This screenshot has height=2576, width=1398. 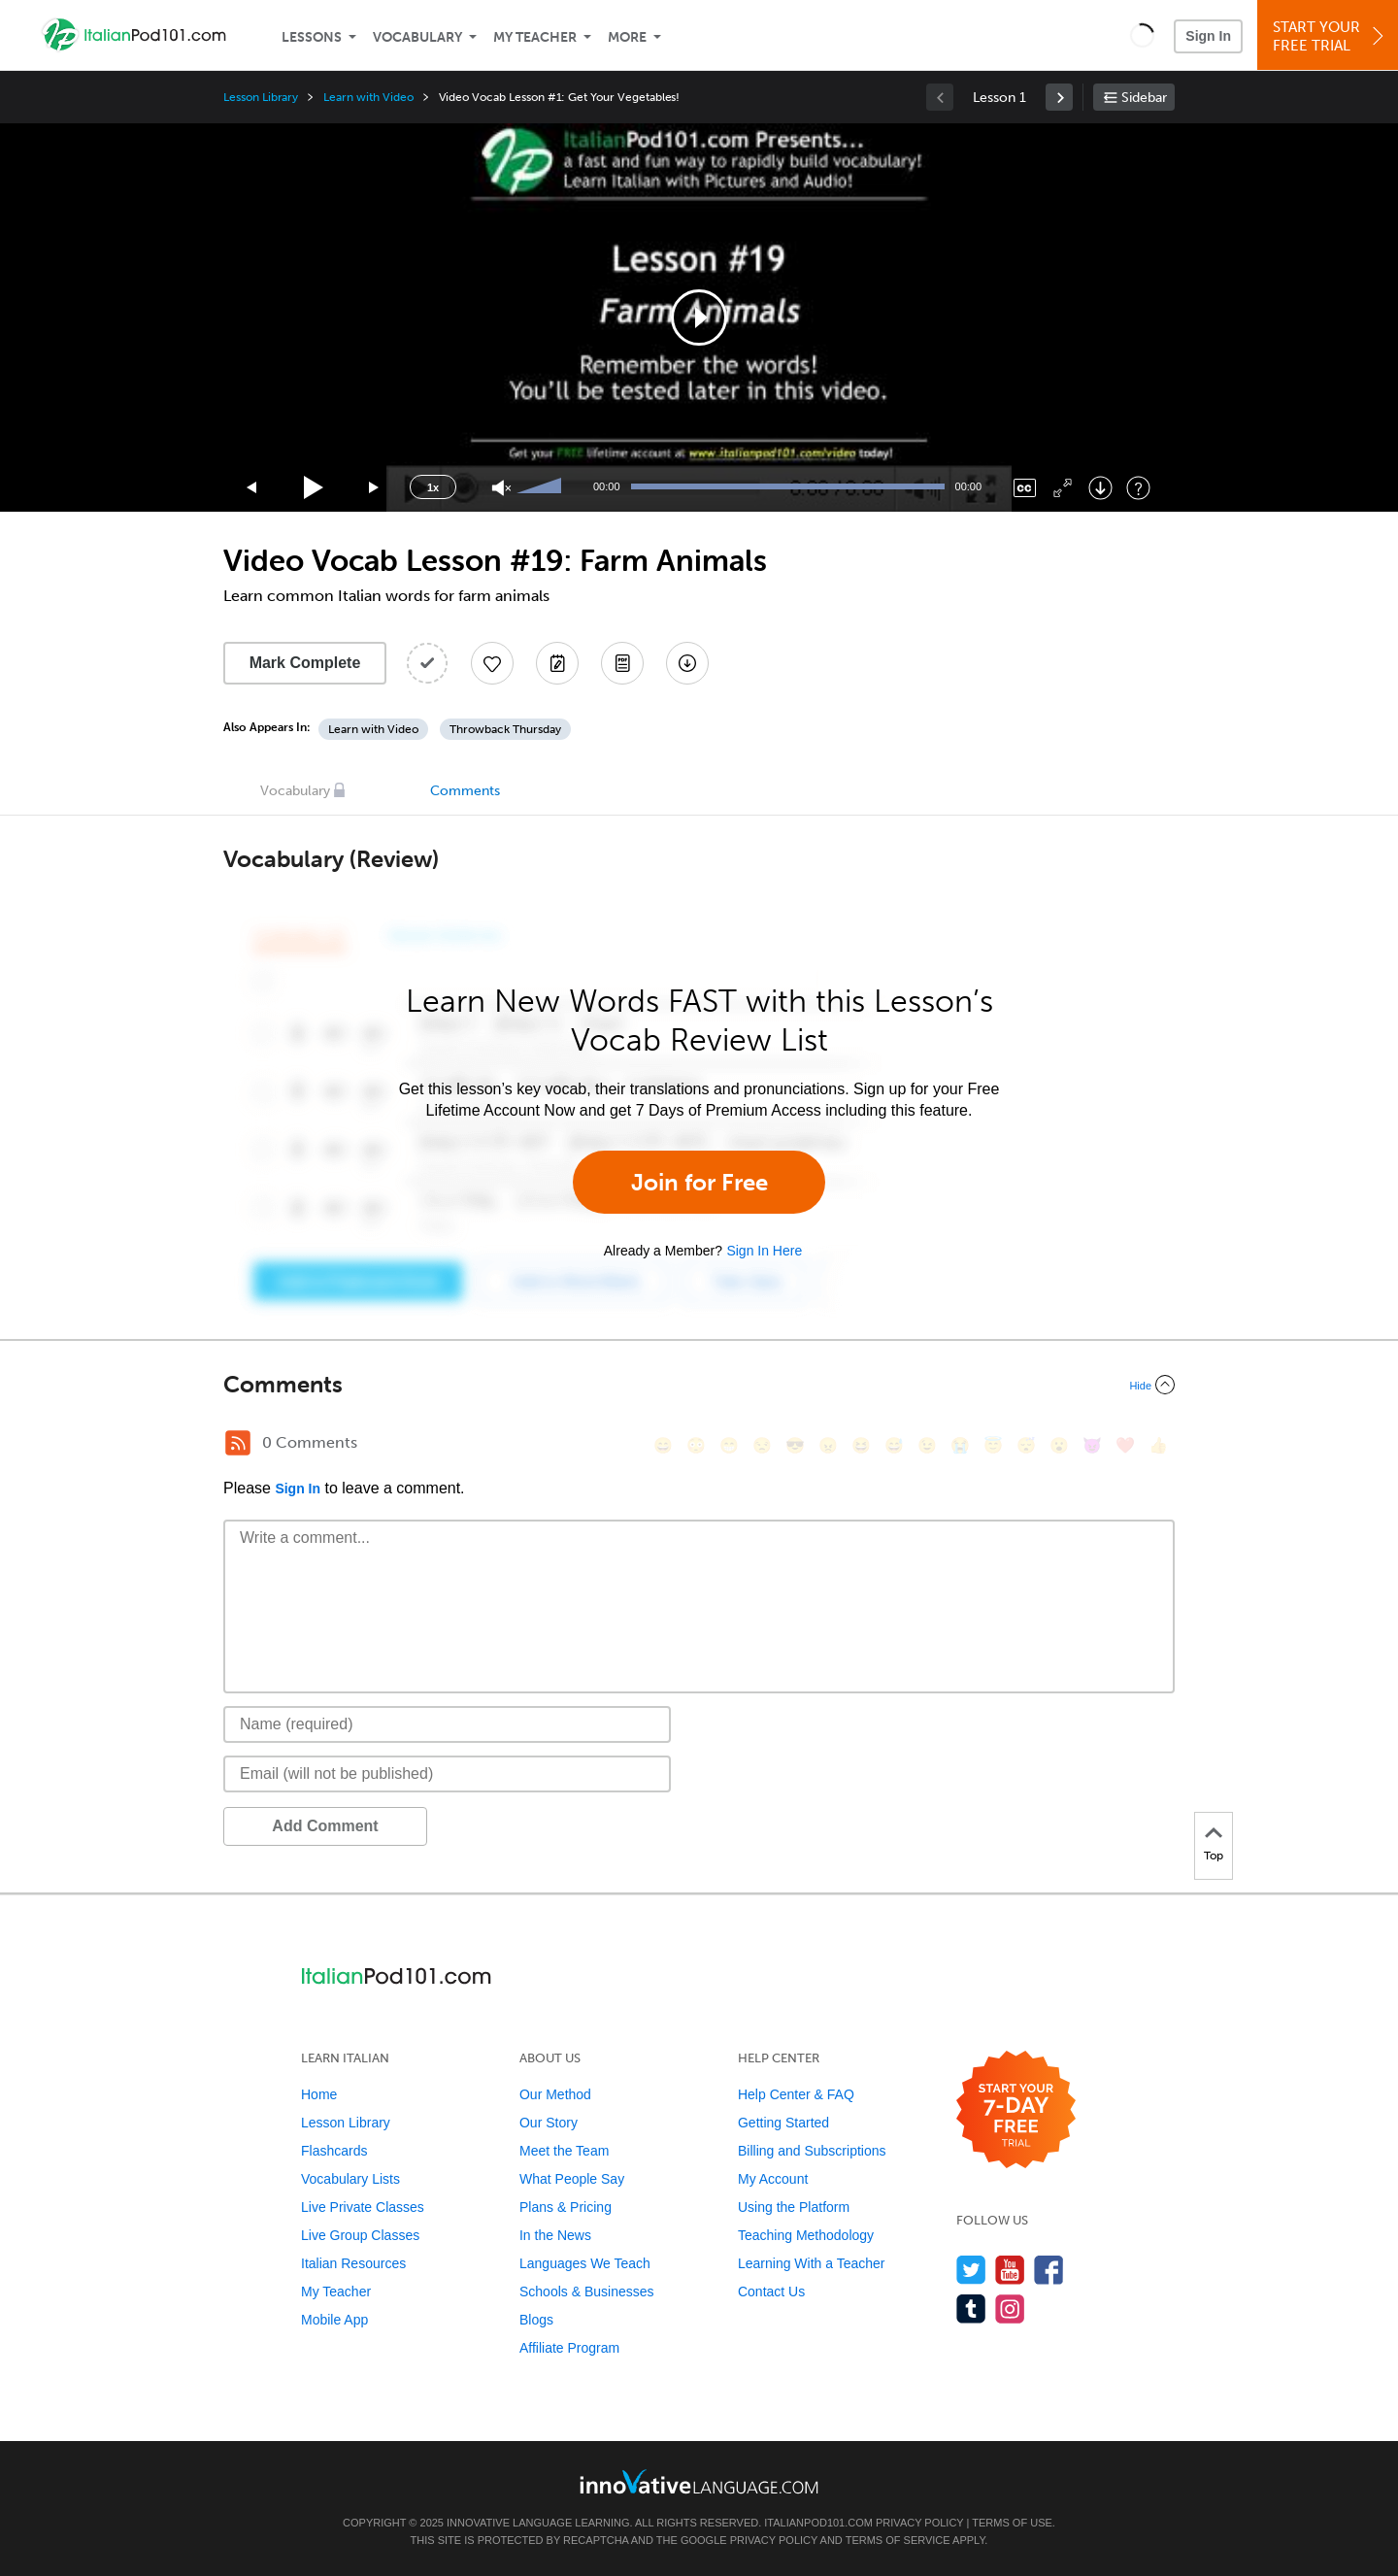 What do you see at coordinates (1330, 36) in the screenshot?
I see `Start YourFree Trial` at bounding box center [1330, 36].